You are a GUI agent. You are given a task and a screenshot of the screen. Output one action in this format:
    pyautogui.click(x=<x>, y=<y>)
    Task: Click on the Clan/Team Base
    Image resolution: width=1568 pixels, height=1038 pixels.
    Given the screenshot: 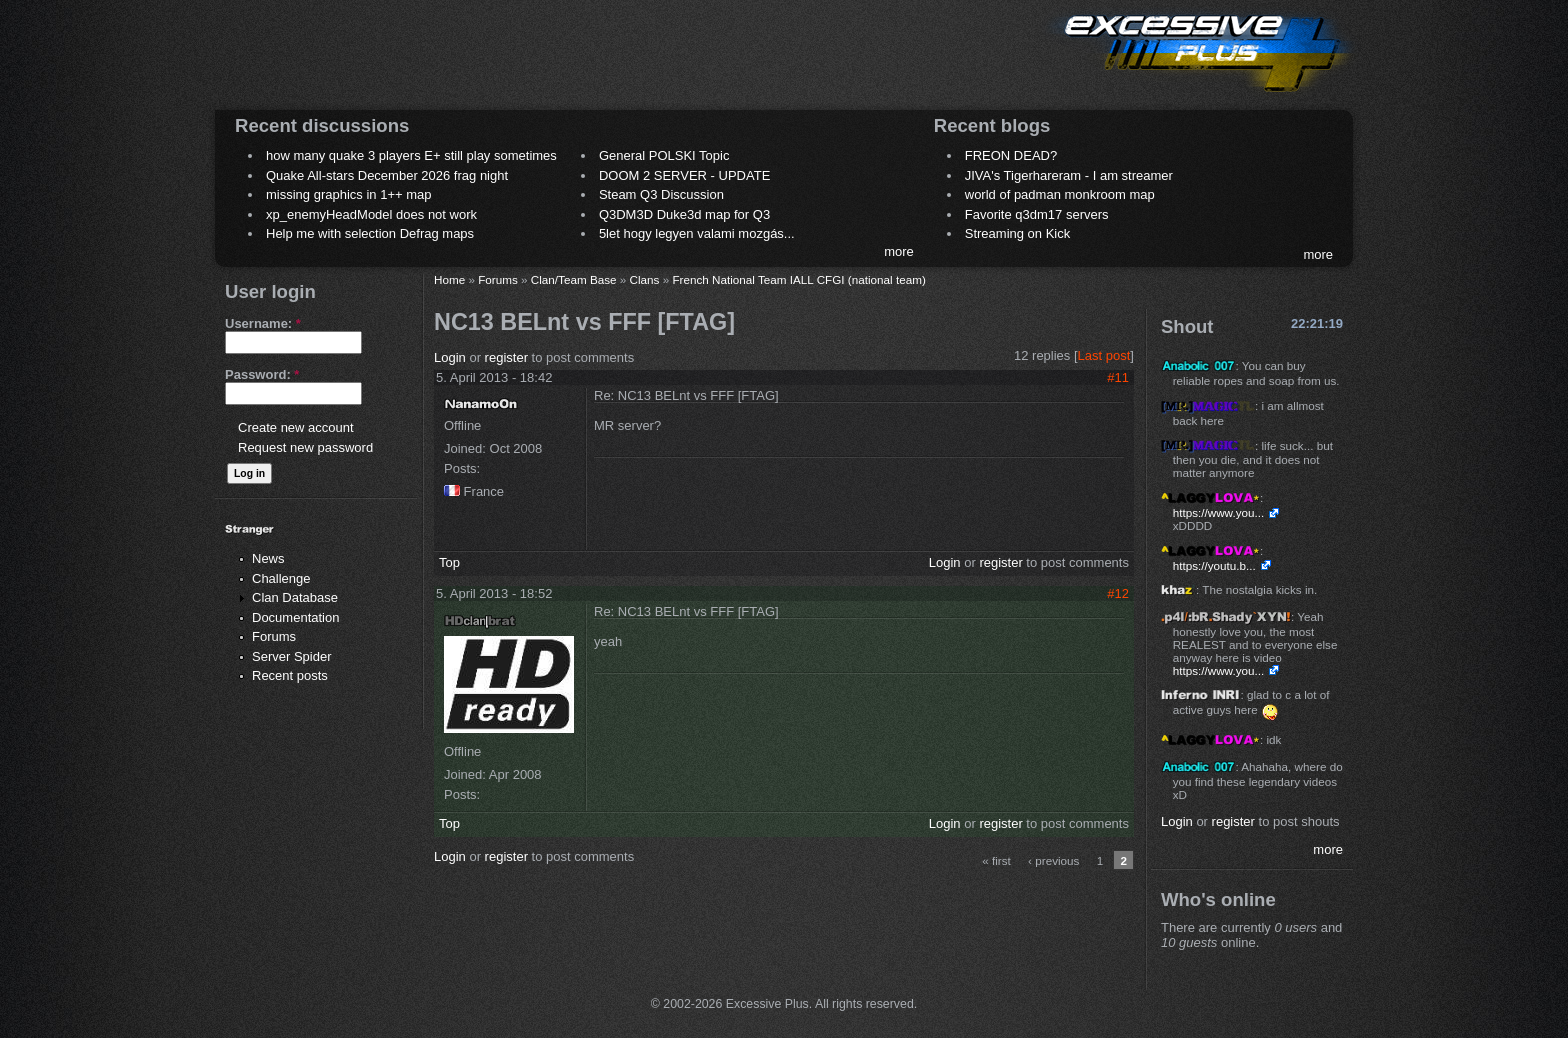 What is the action you would take?
    pyautogui.click(x=574, y=279)
    